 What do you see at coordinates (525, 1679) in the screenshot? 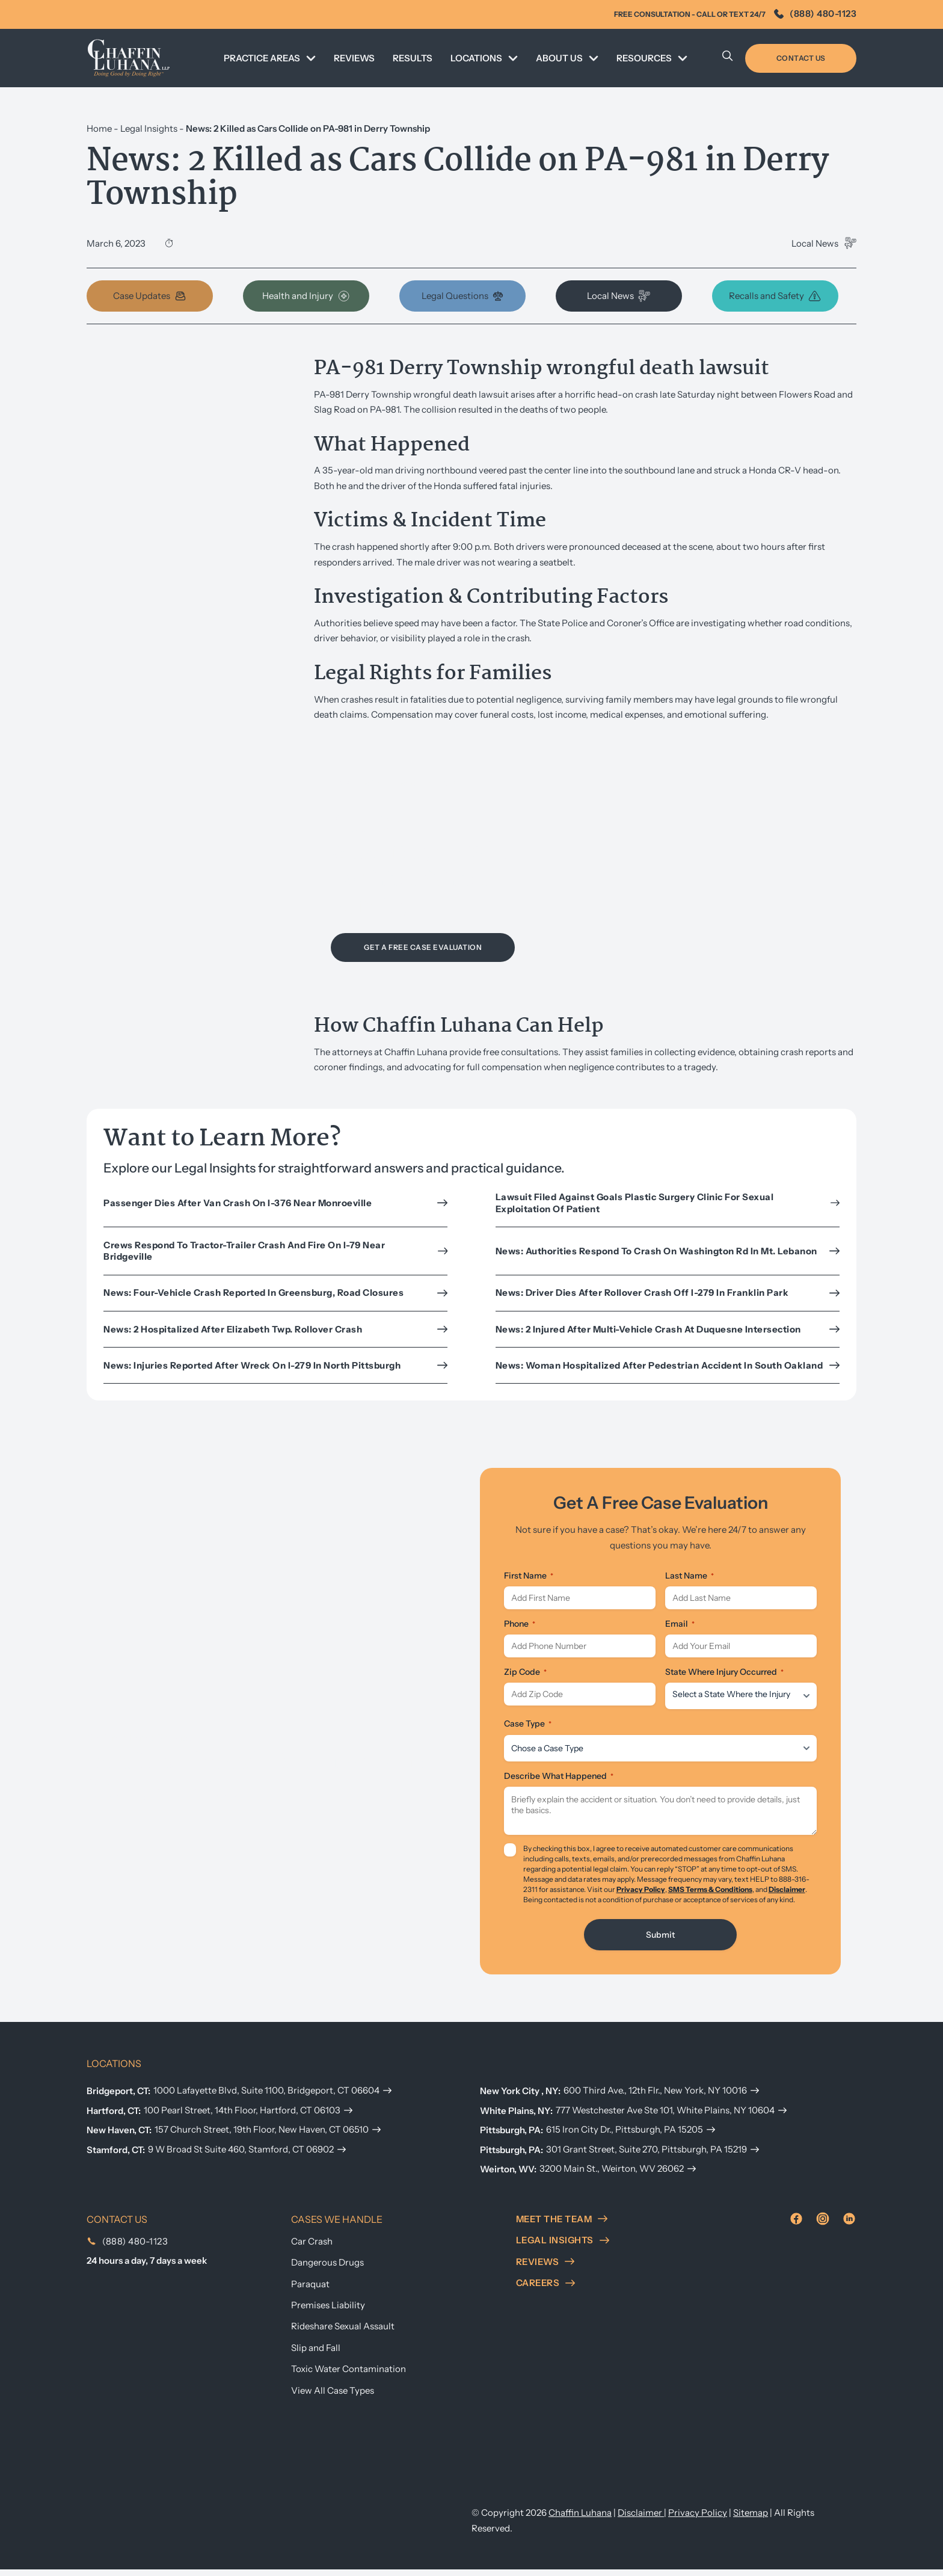
I see `Zip Code` at bounding box center [525, 1679].